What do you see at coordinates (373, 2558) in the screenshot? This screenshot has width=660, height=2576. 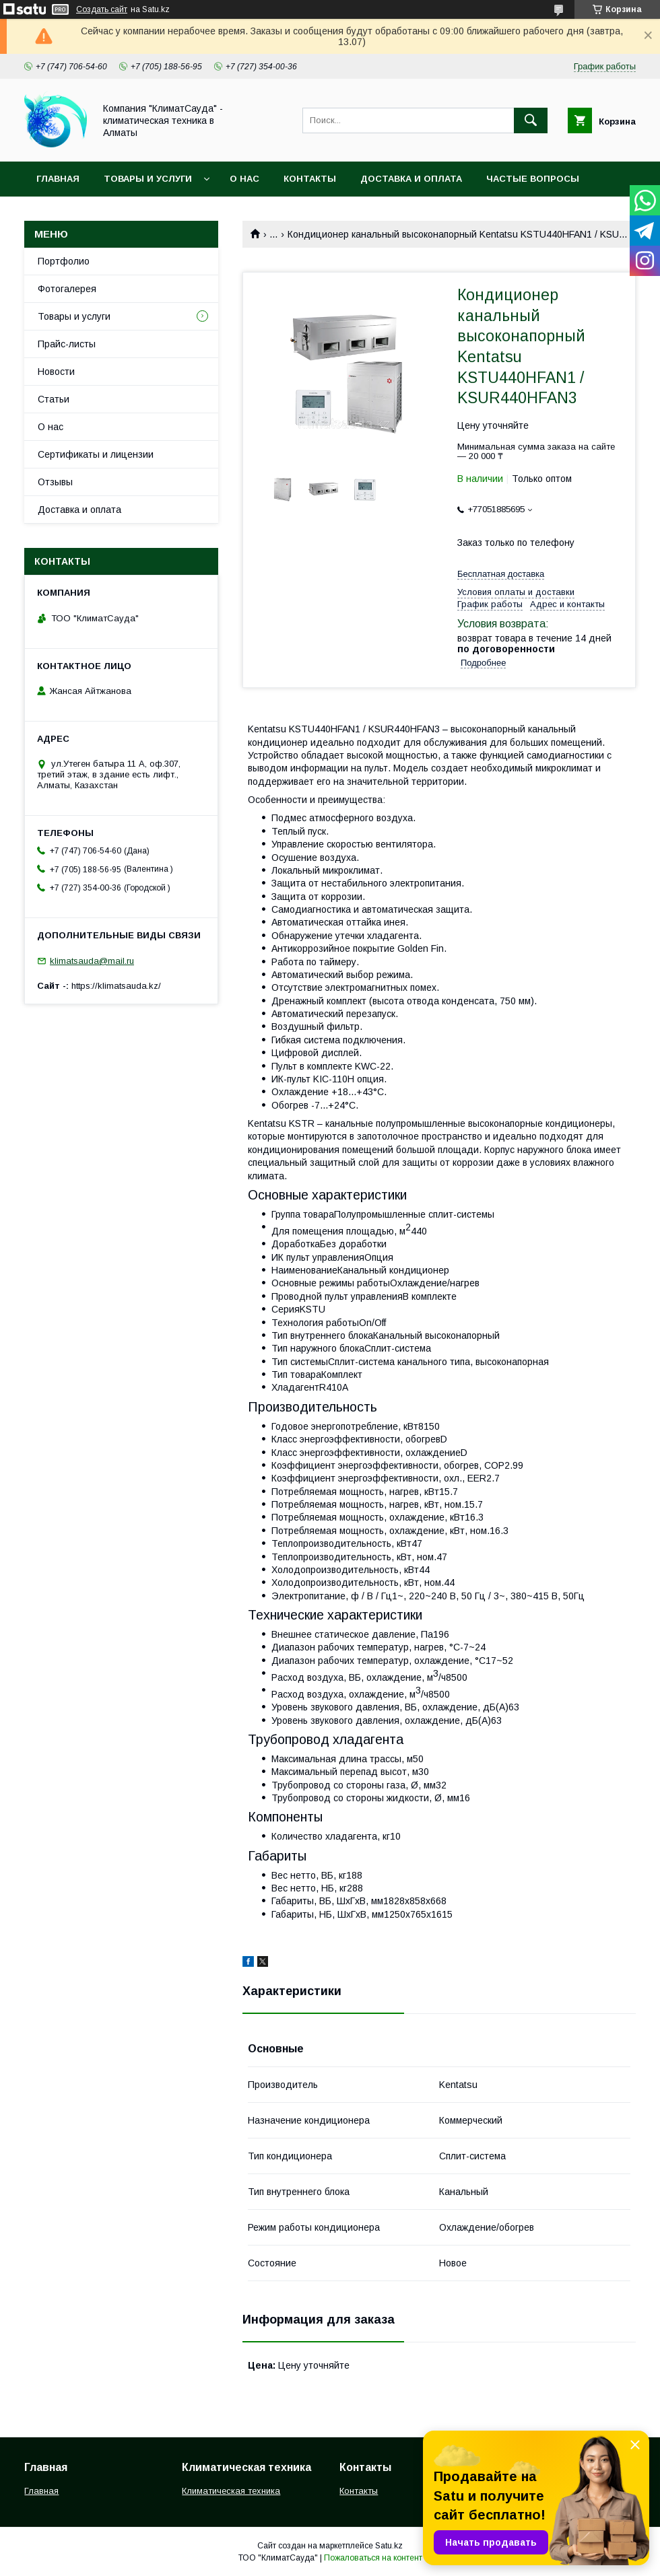 I see `Пожаловаться на контент` at bounding box center [373, 2558].